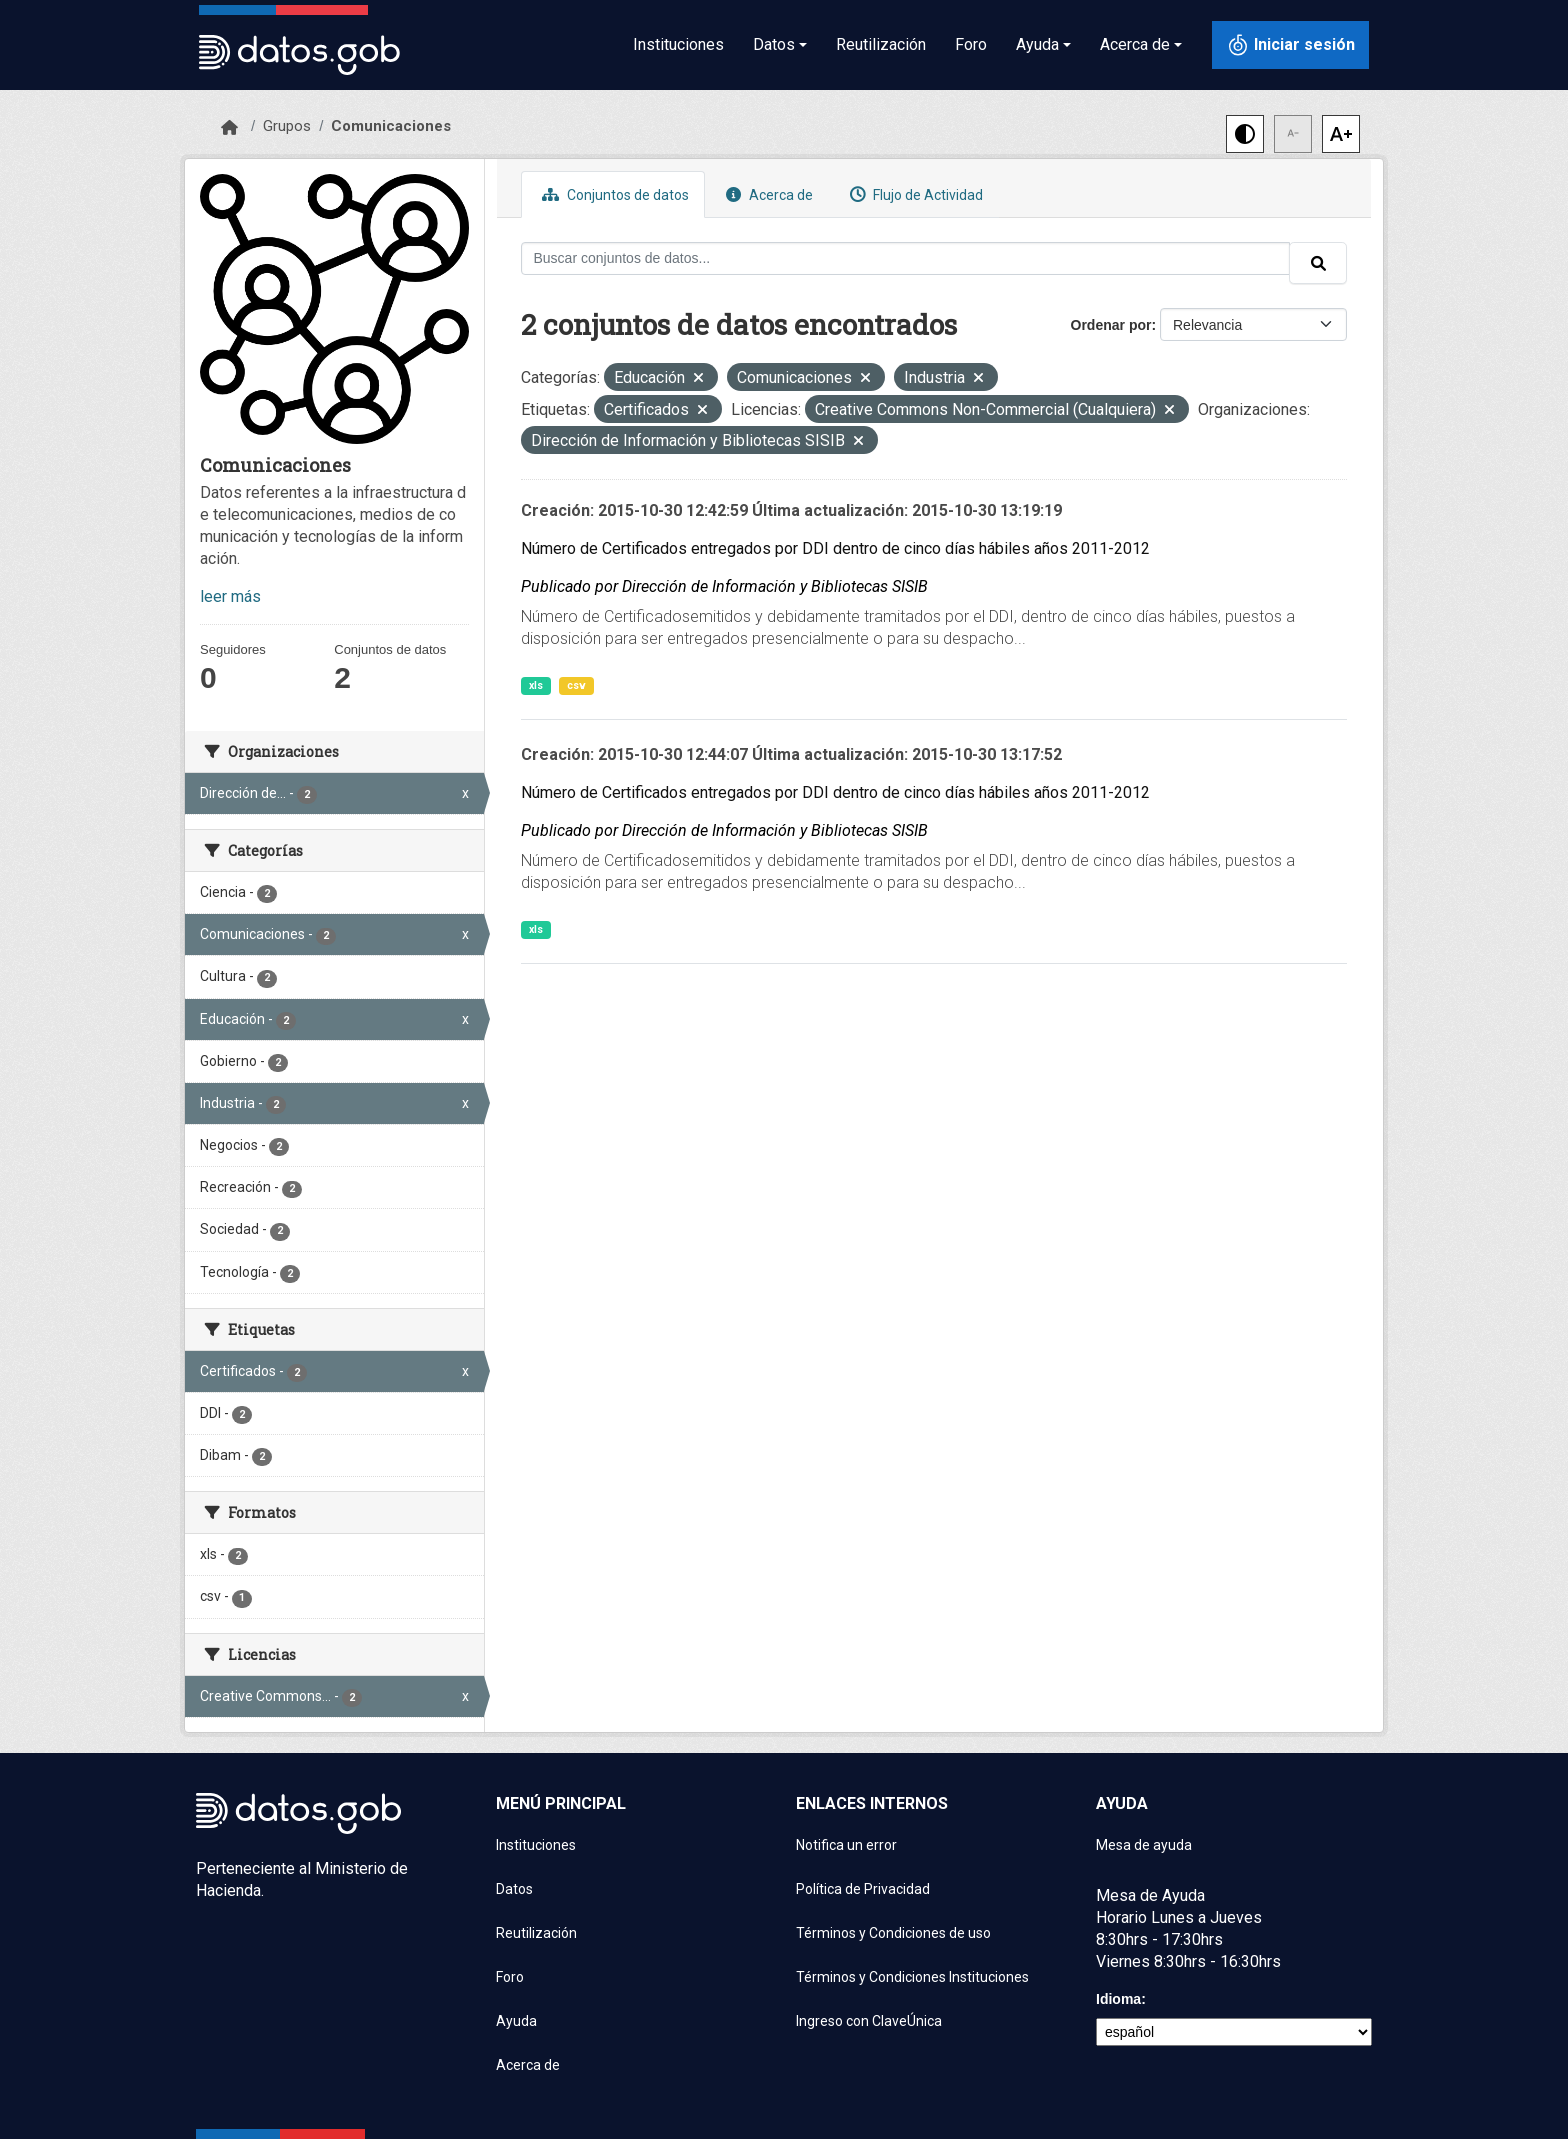  Describe the element at coordinates (893, 1933) in the screenshot. I see `Términos y Condiciones de uso` at that location.